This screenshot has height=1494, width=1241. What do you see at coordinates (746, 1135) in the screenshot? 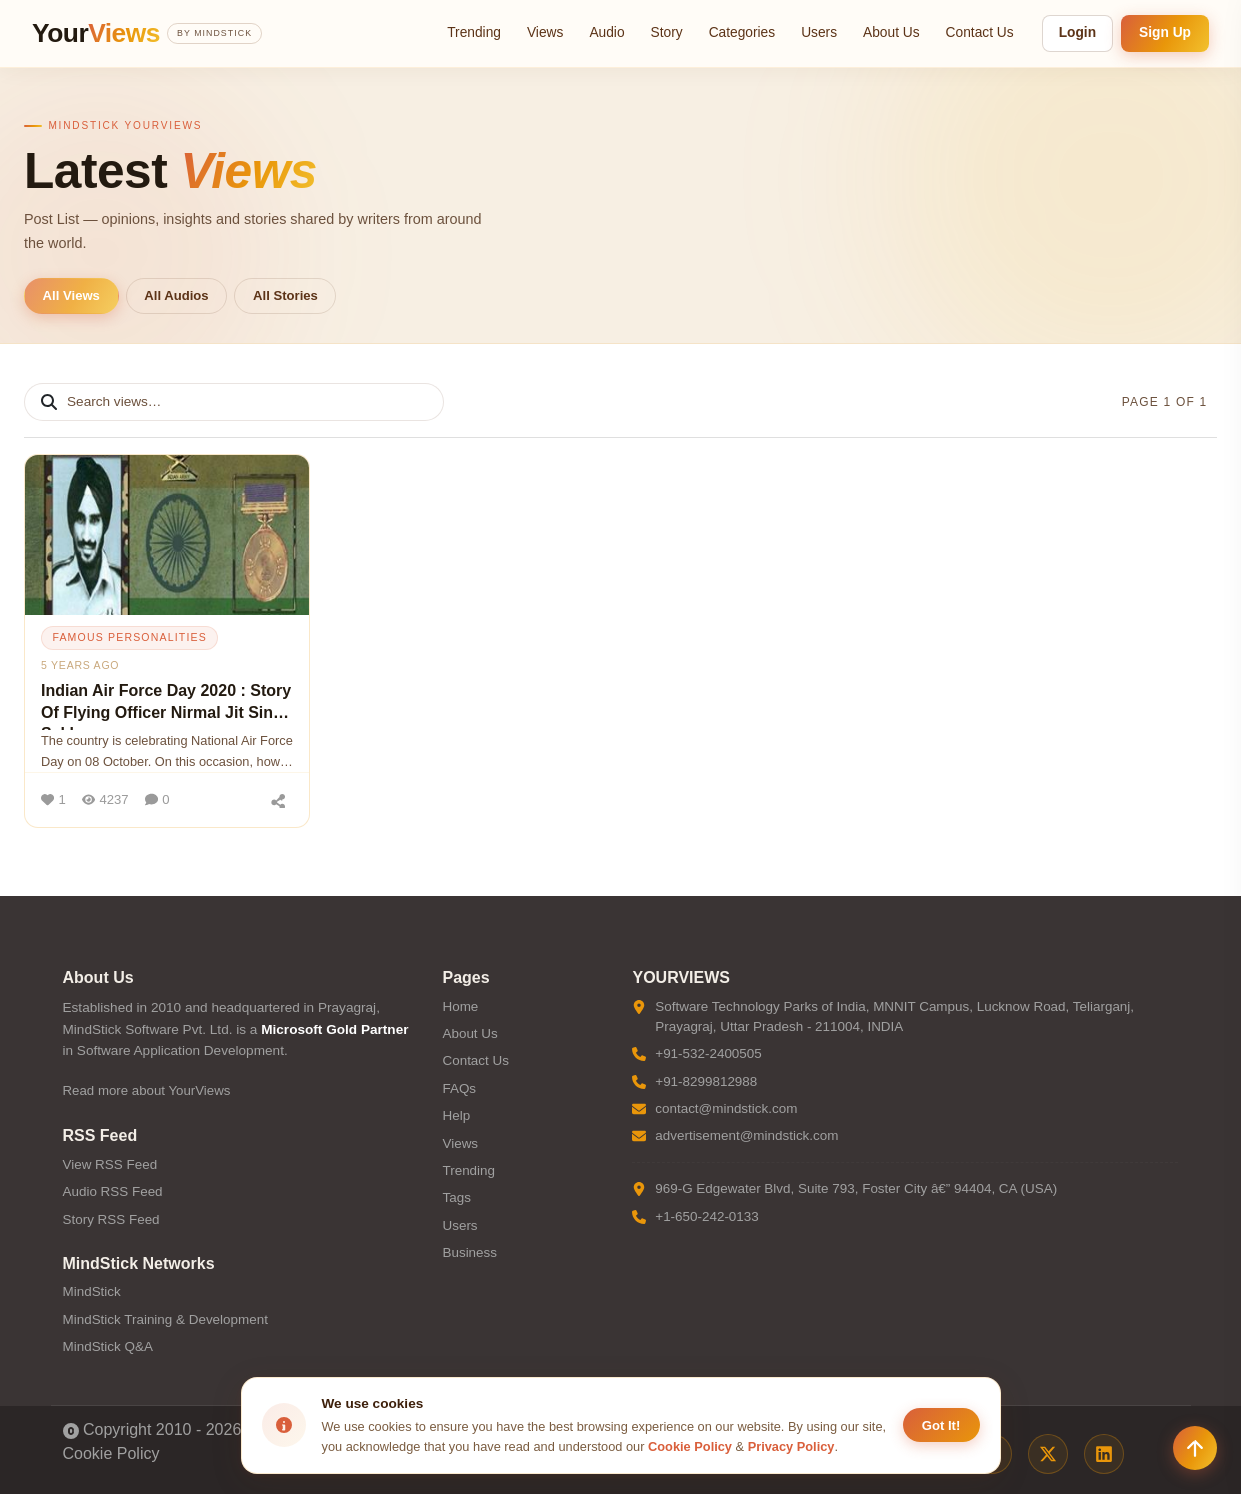
I see `advertisement@mindstick.com` at bounding box center [746, 1135].